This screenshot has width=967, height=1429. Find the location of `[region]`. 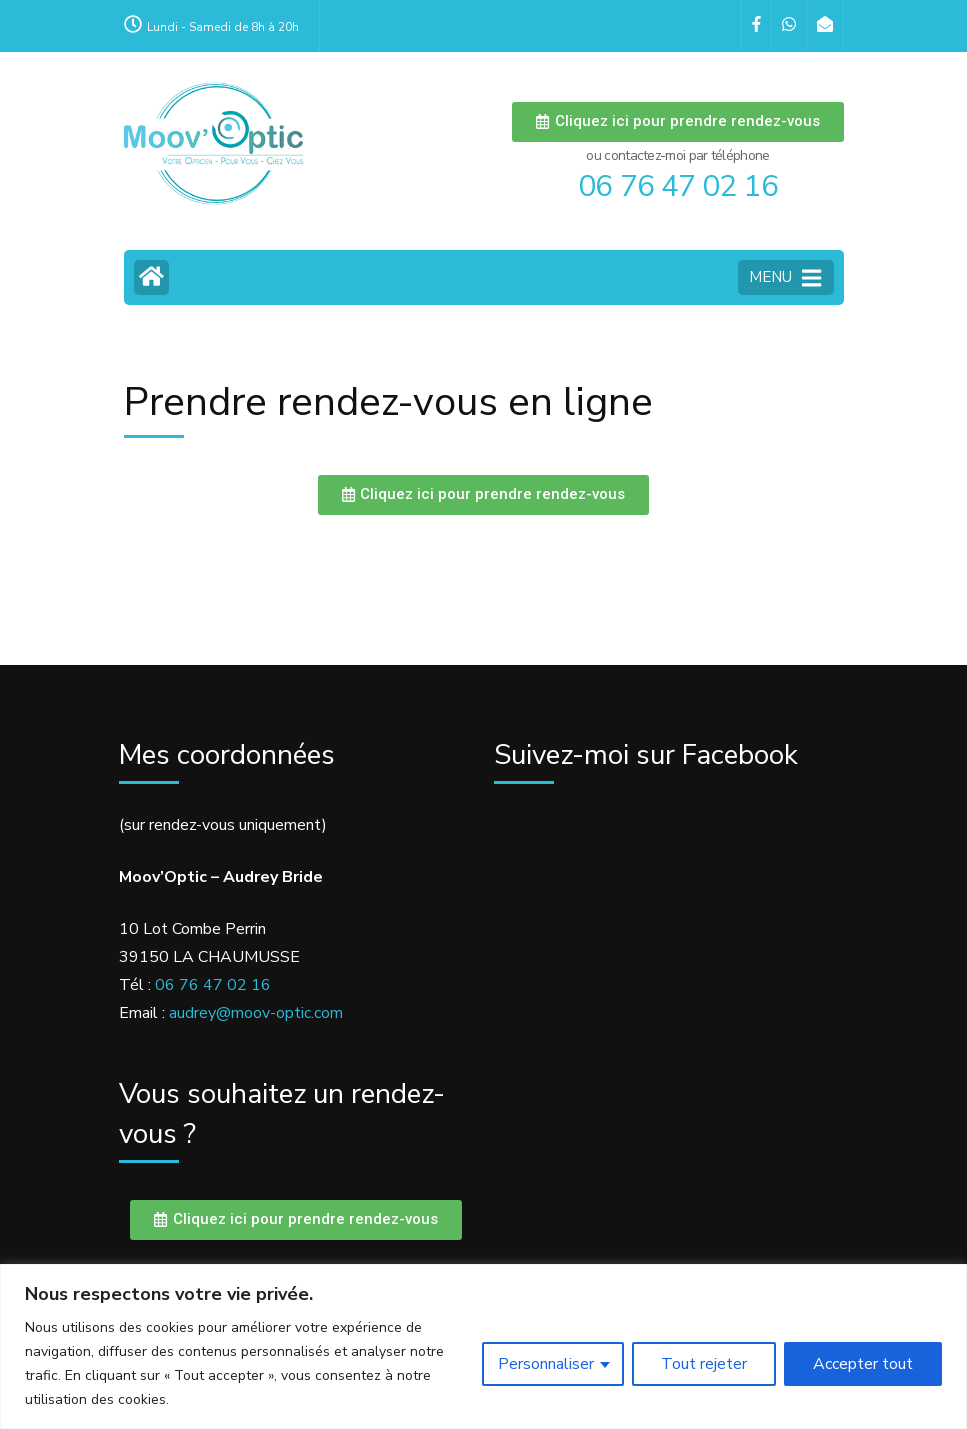

[region] is located at coordinates (483, 1346).